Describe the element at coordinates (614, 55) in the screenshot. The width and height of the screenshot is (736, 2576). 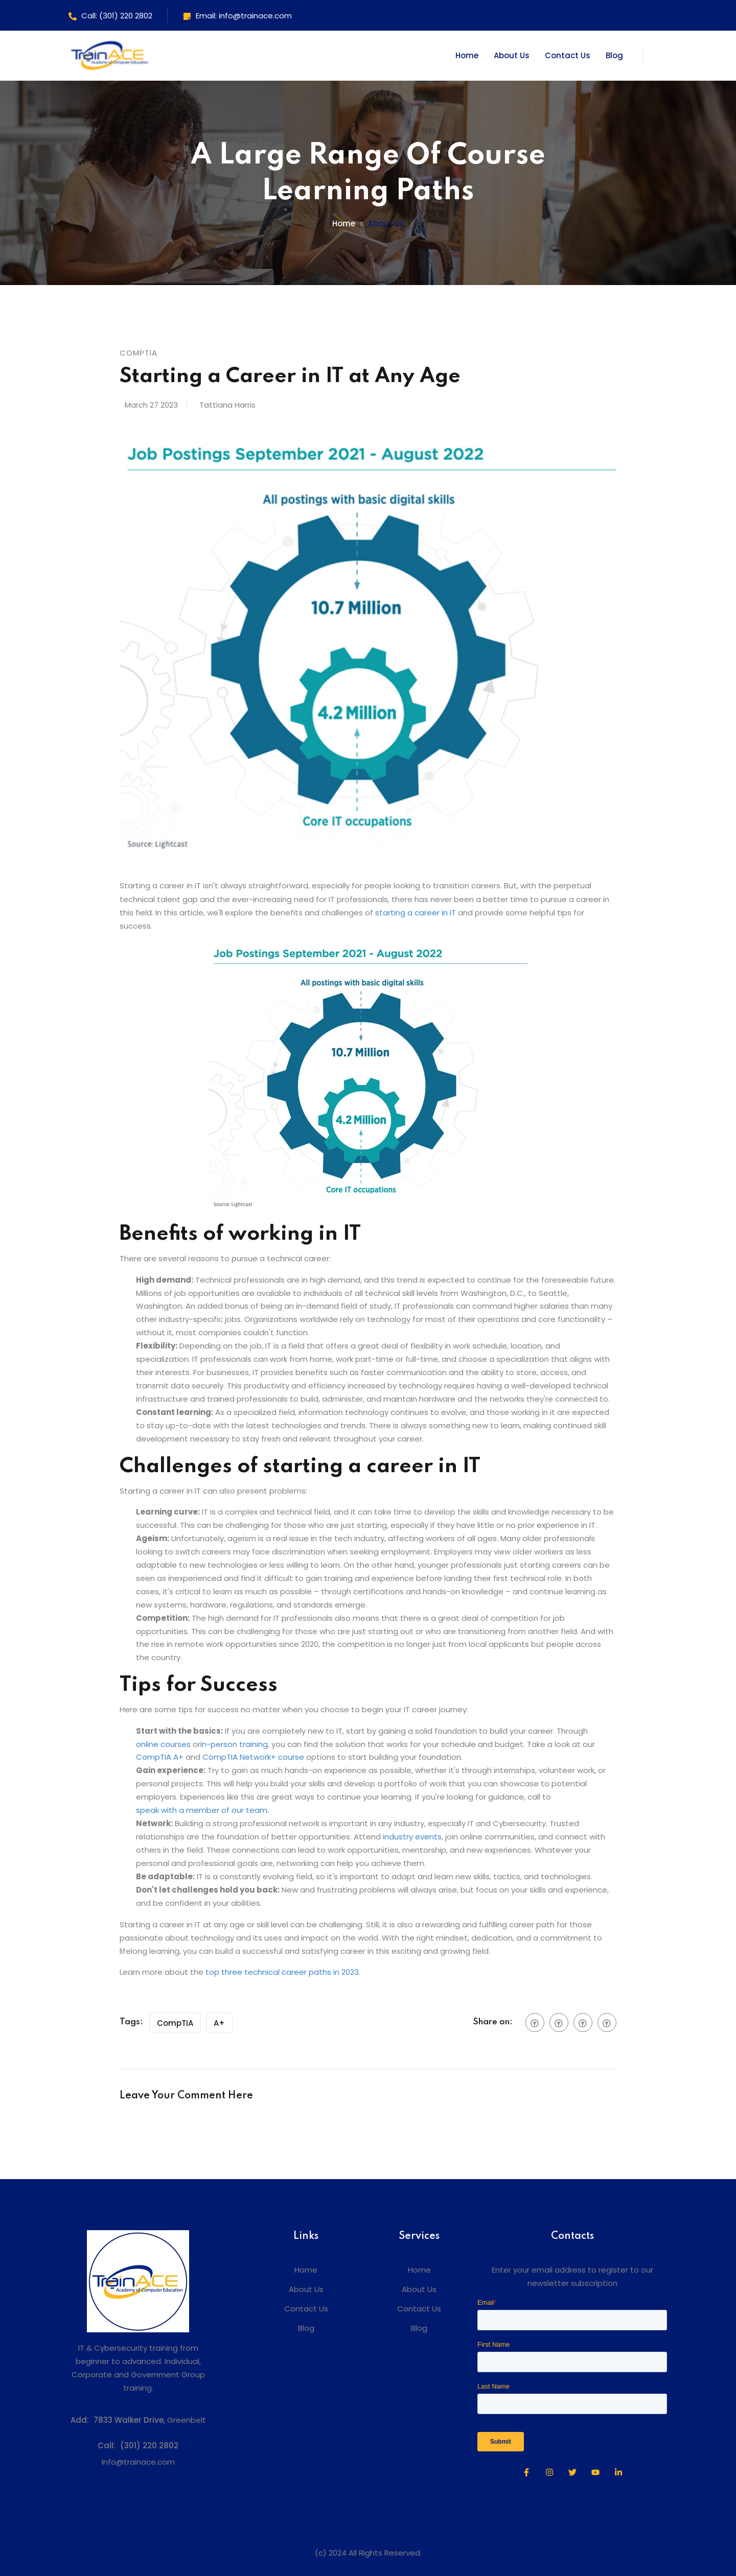
I see `Blog` at that location.